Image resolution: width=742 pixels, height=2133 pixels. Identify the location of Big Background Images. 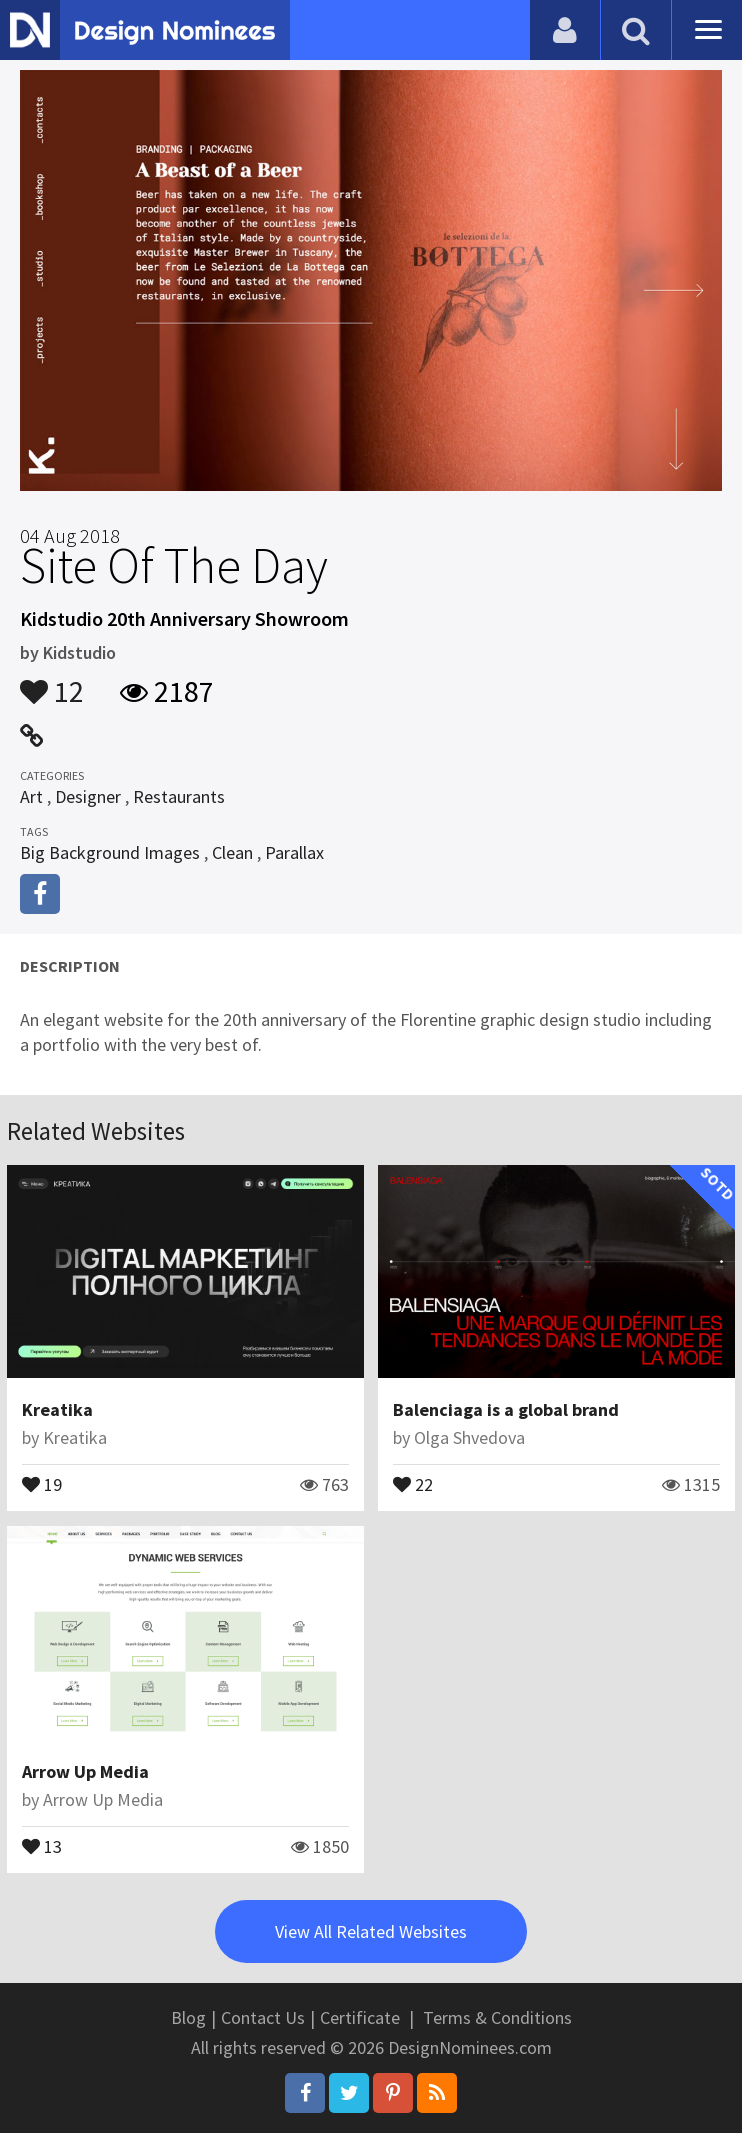
(110, 852).